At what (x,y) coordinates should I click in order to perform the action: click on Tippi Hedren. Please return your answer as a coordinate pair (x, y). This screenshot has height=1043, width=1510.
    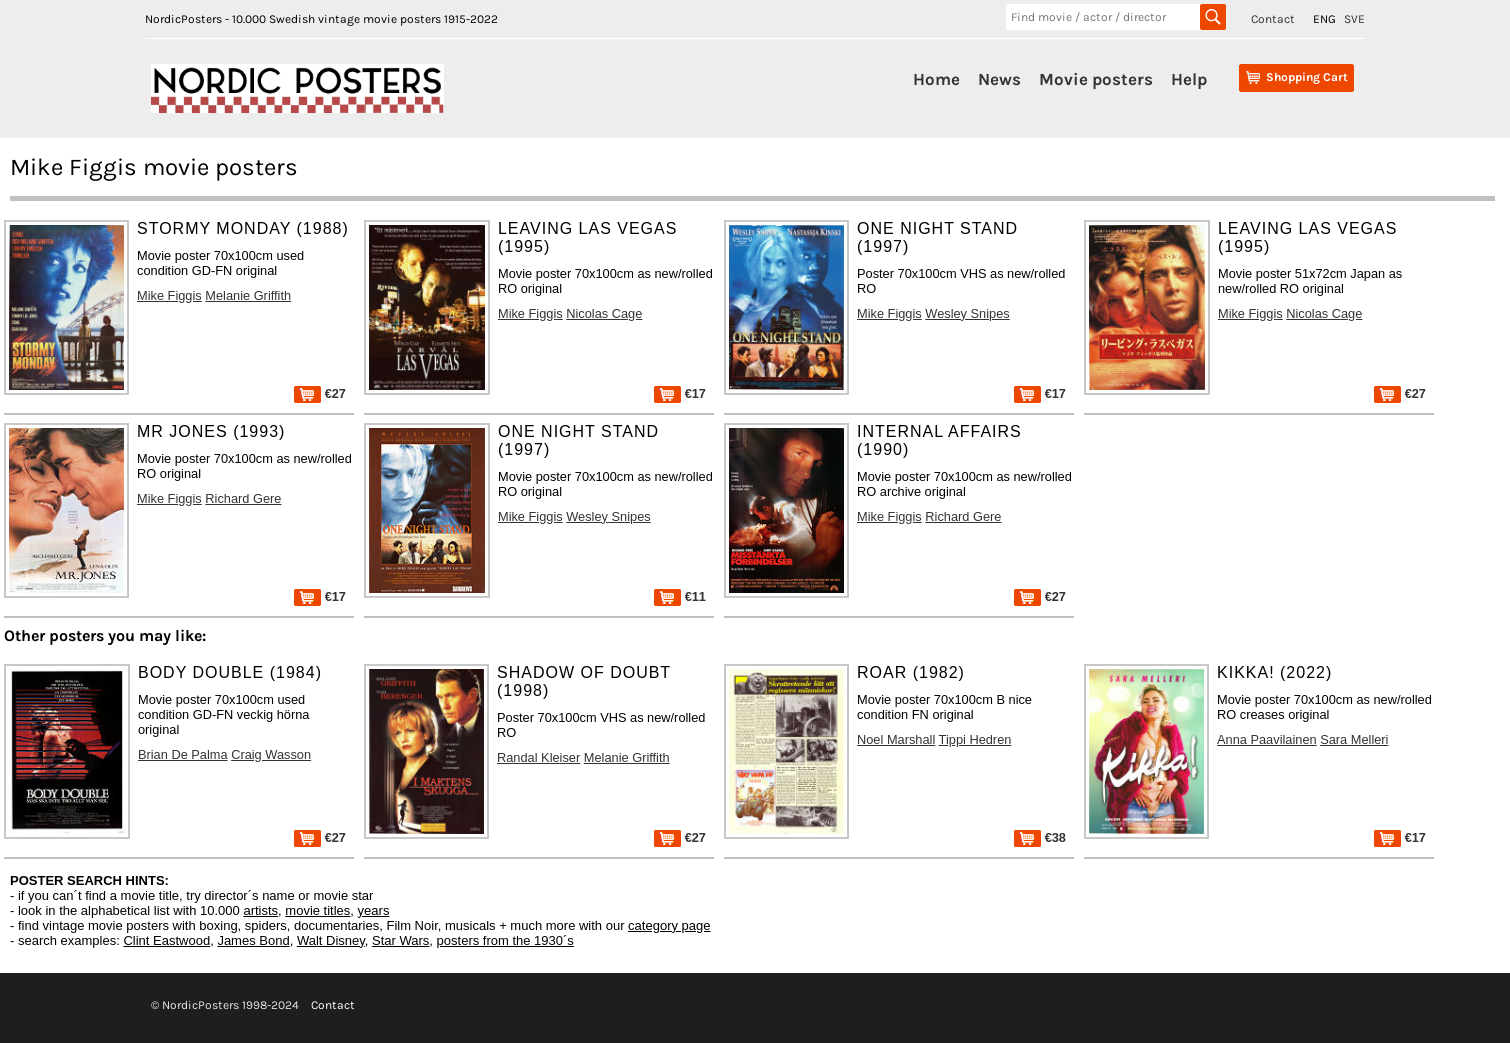
    Looking at the image, I should click on (975, 739).